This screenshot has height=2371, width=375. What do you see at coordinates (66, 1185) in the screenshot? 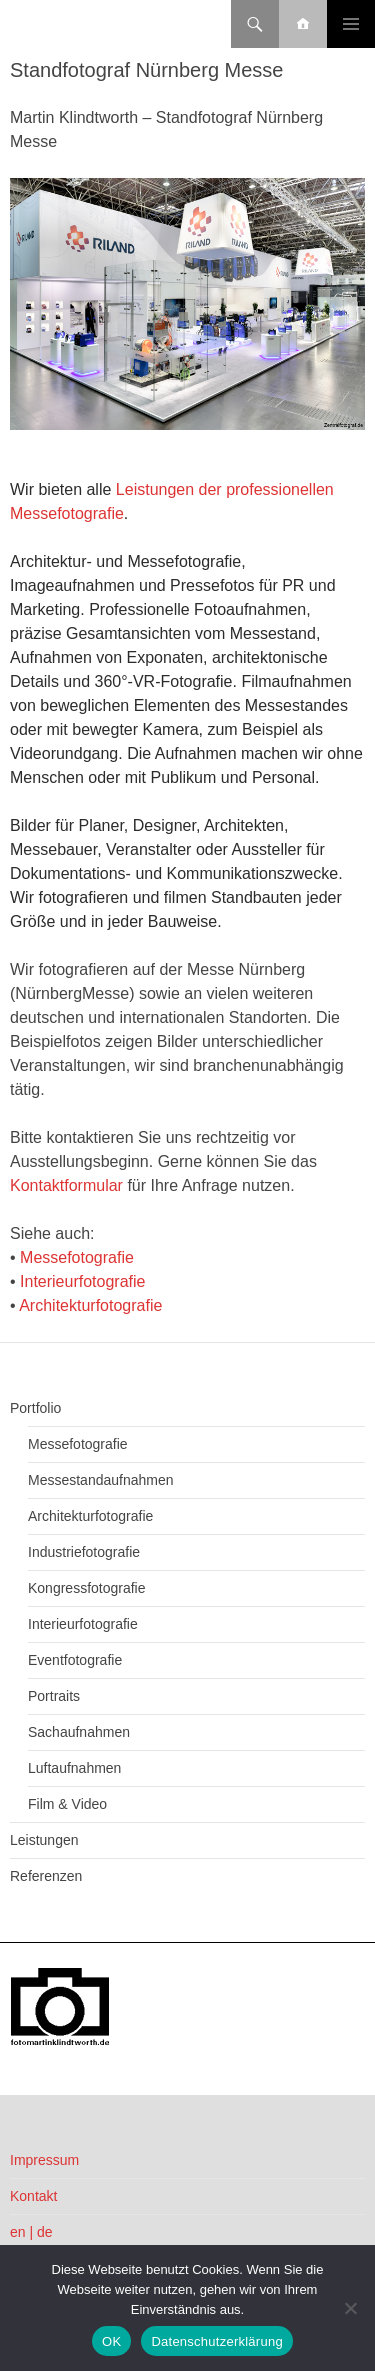
I see `Kontaktformular` at bounding box center [66, 1185].